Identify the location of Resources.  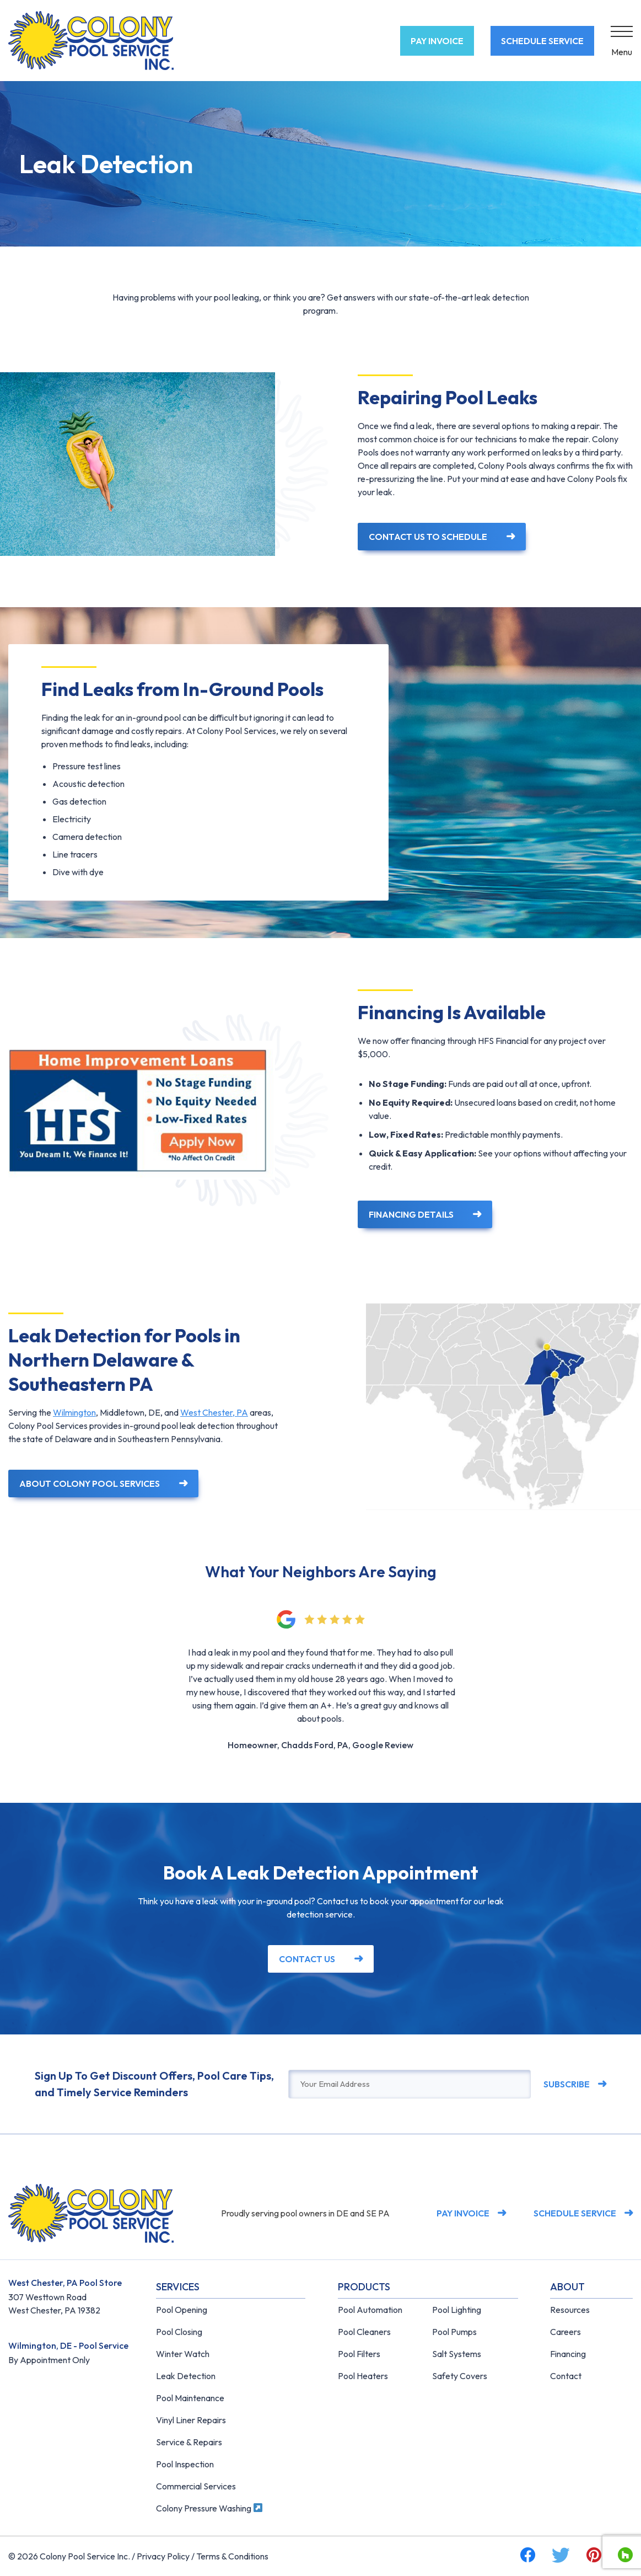
(570, 2309).